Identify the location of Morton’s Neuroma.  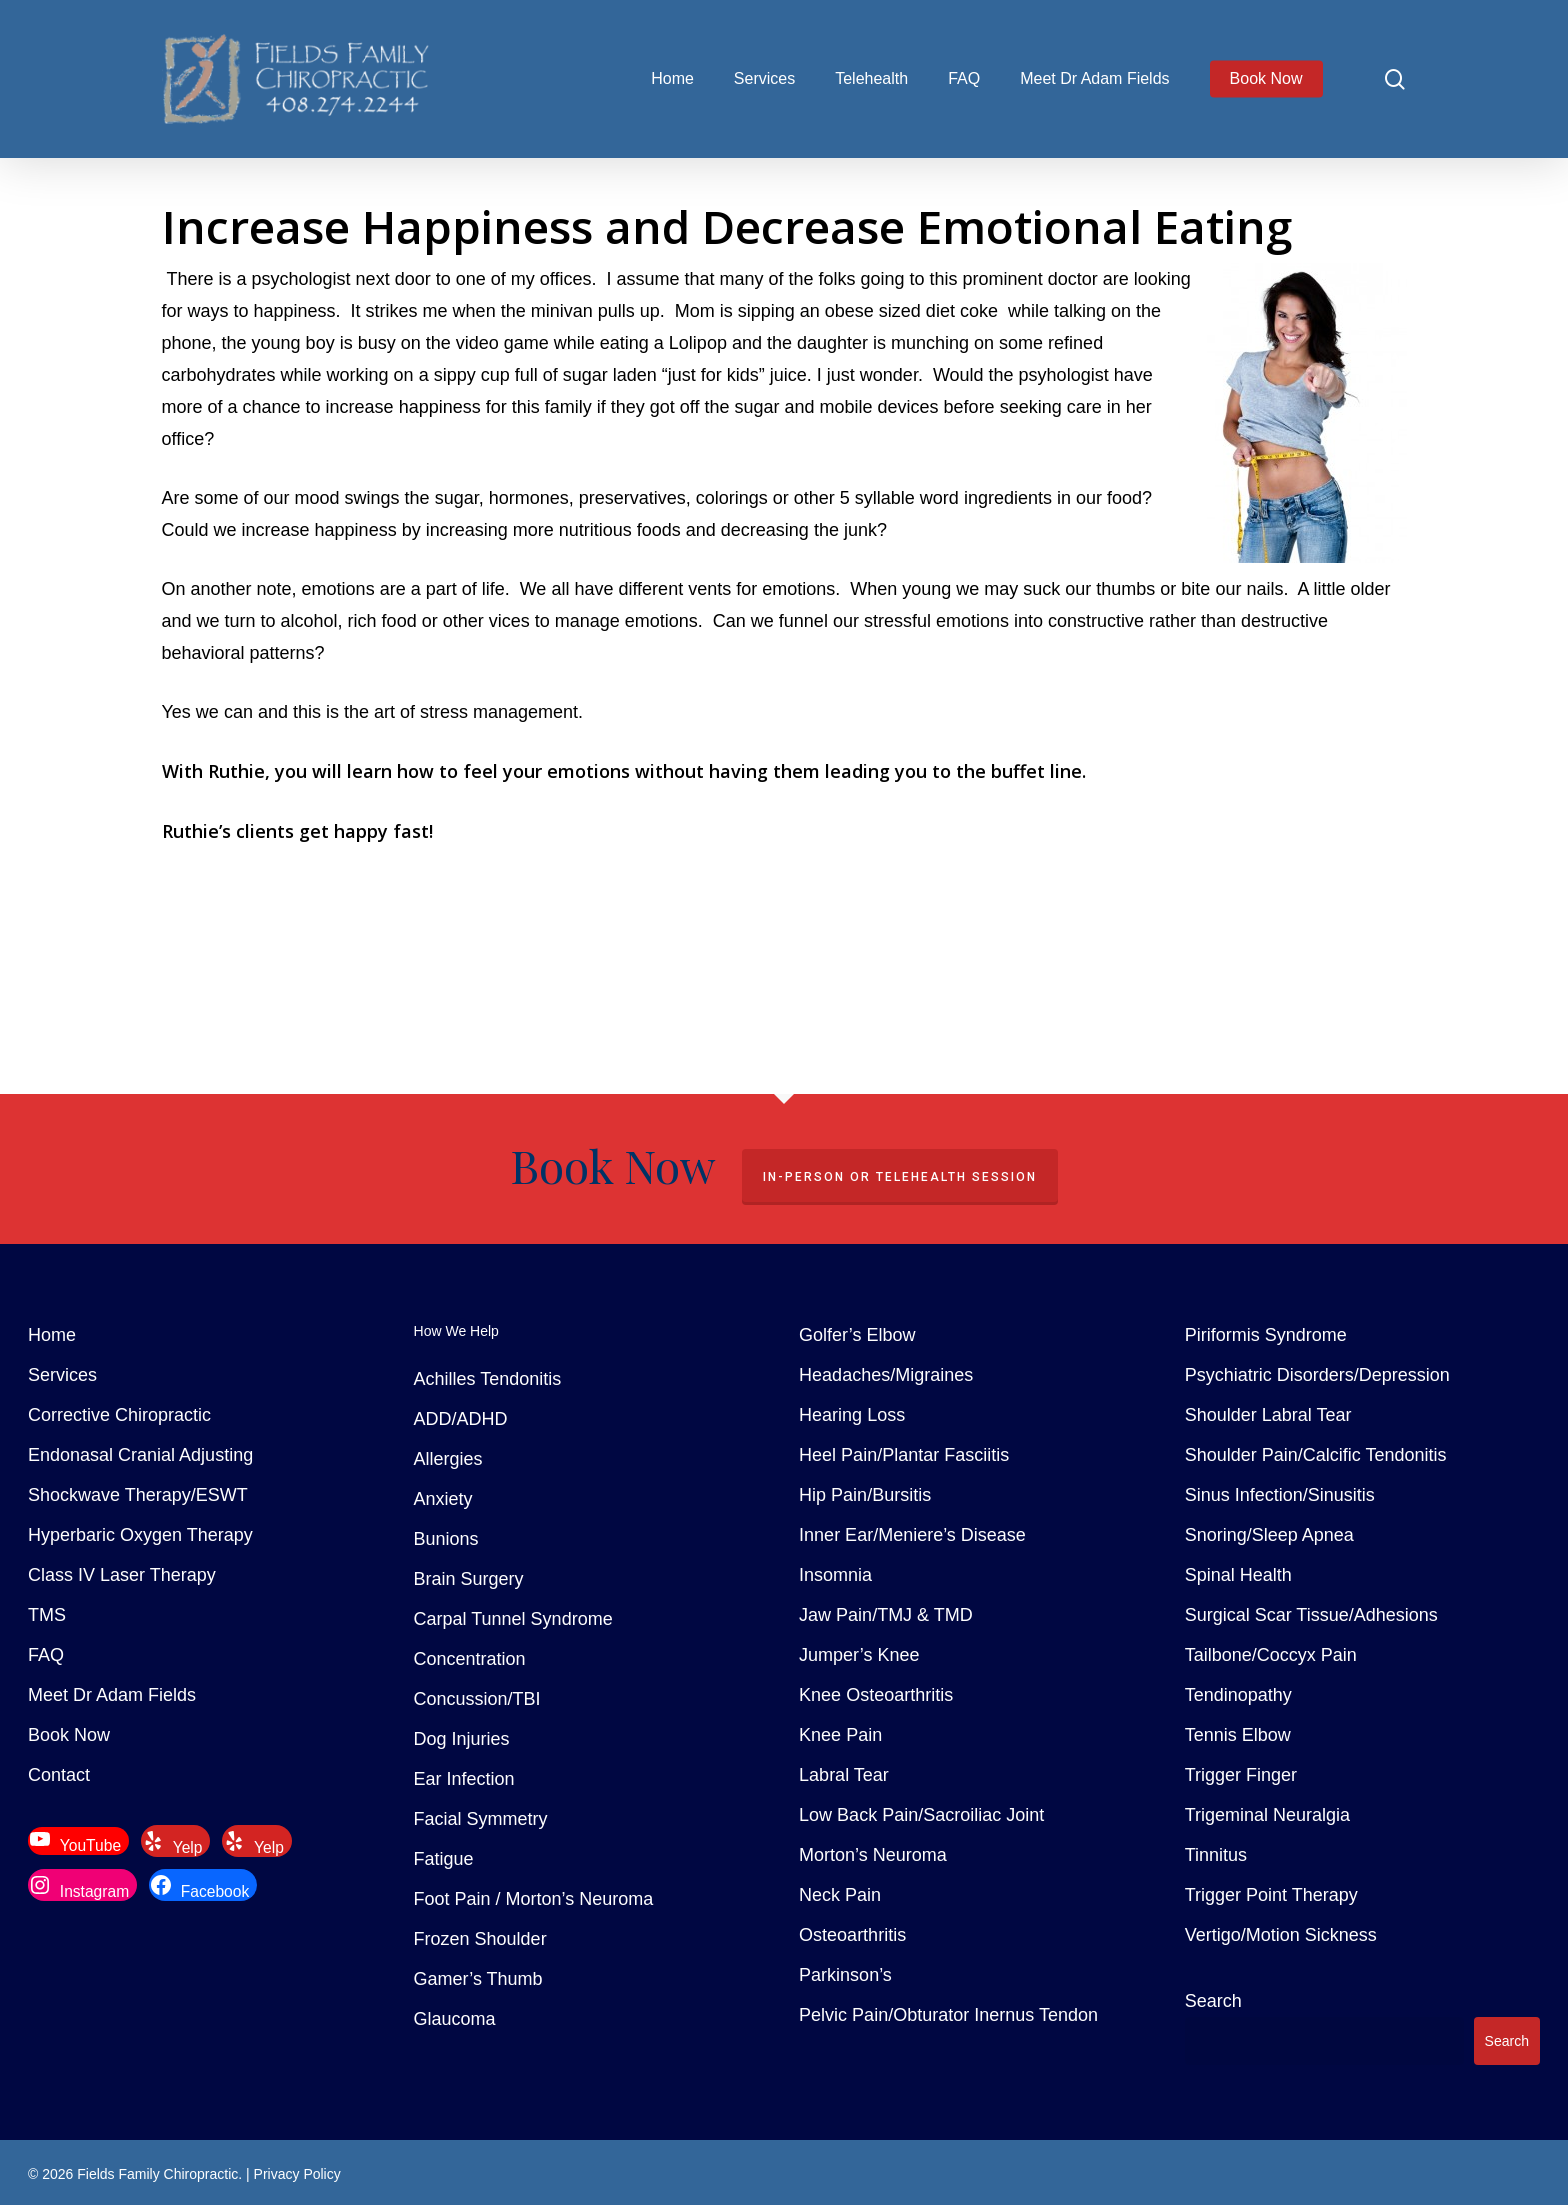
(873, 1855).